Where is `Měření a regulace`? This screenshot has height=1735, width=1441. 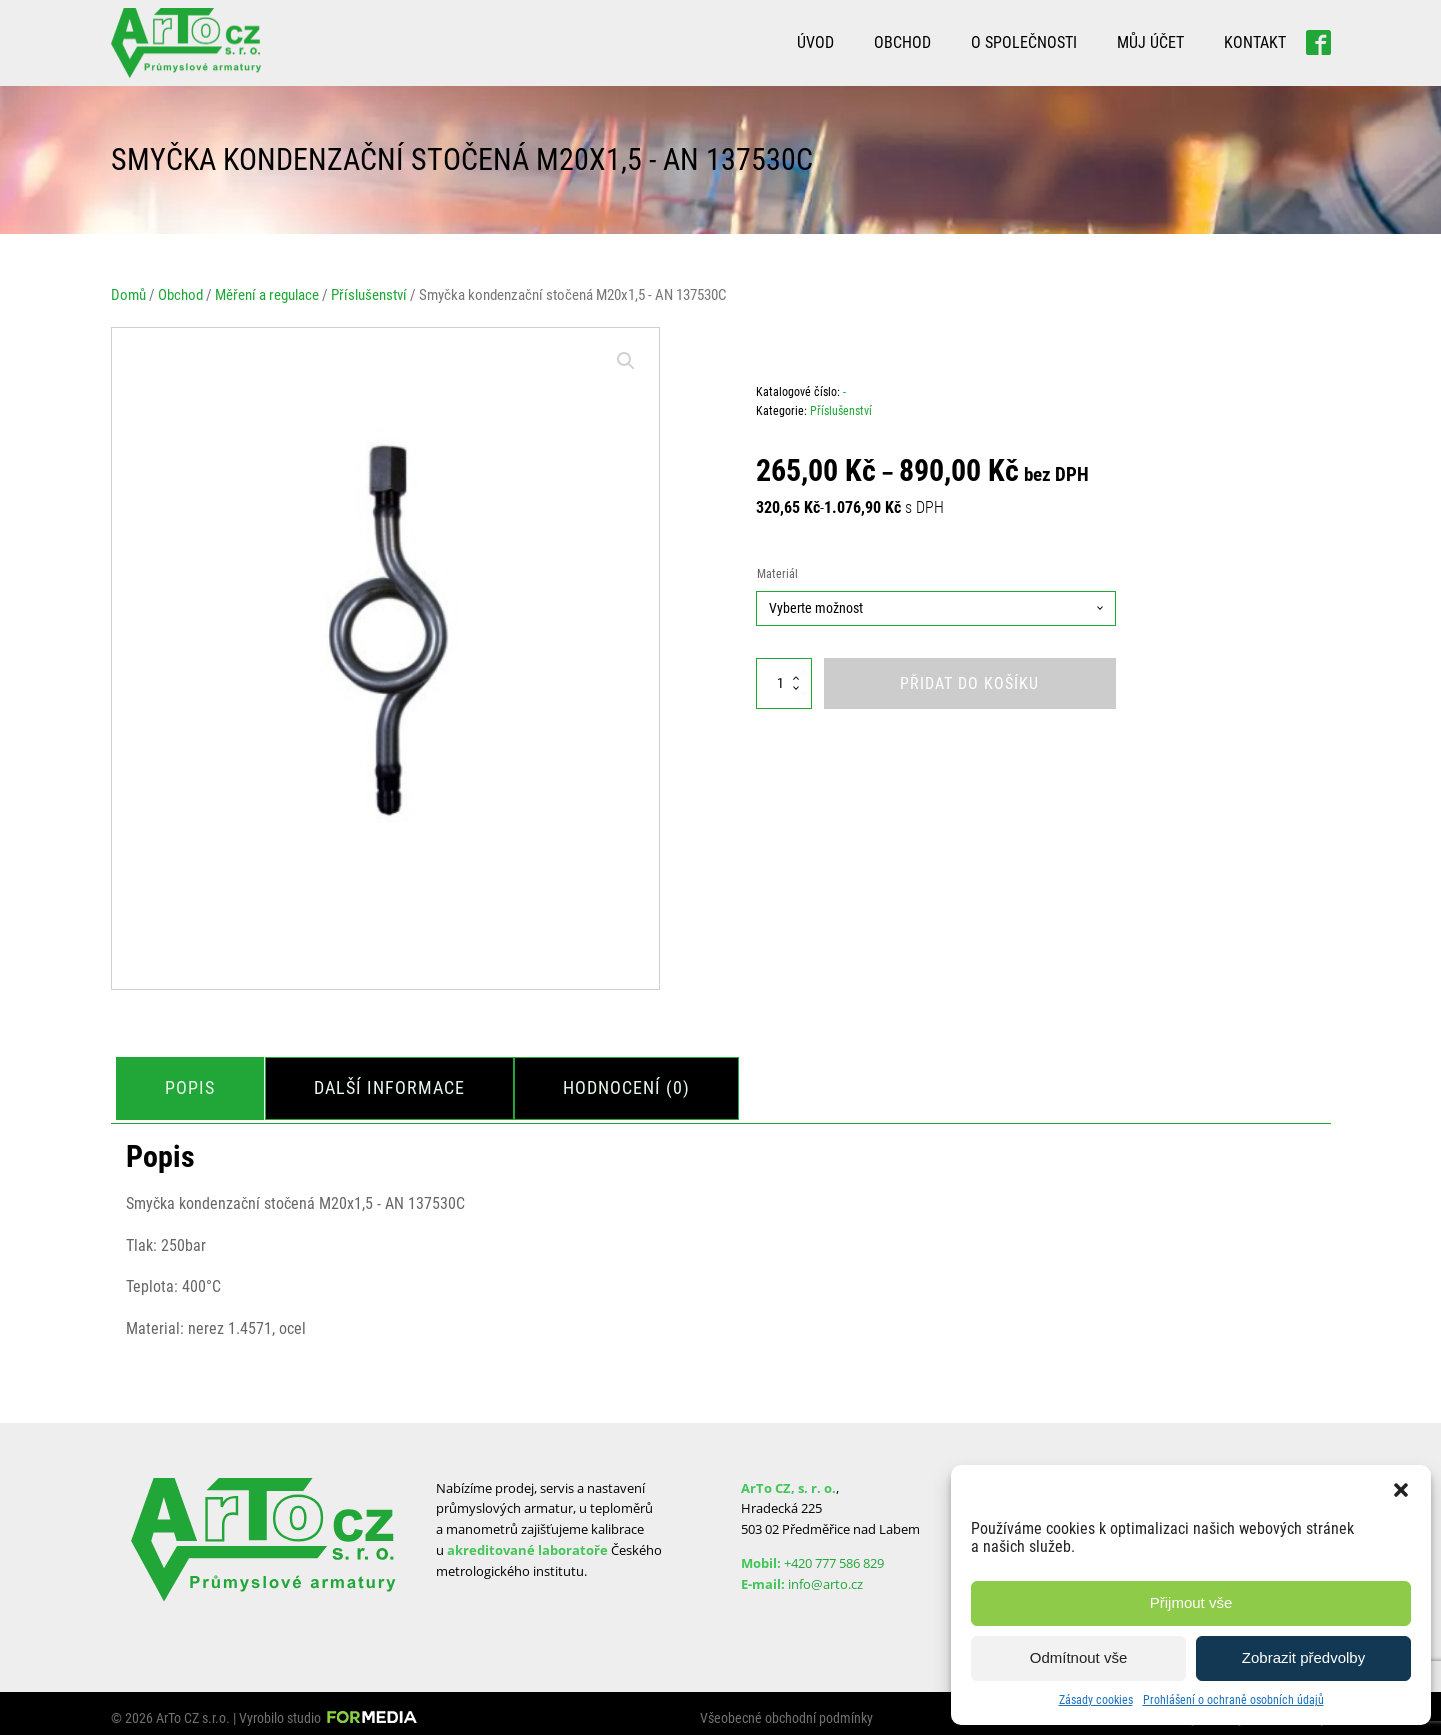 Měření a regulace is located at coordinates (267, 295).